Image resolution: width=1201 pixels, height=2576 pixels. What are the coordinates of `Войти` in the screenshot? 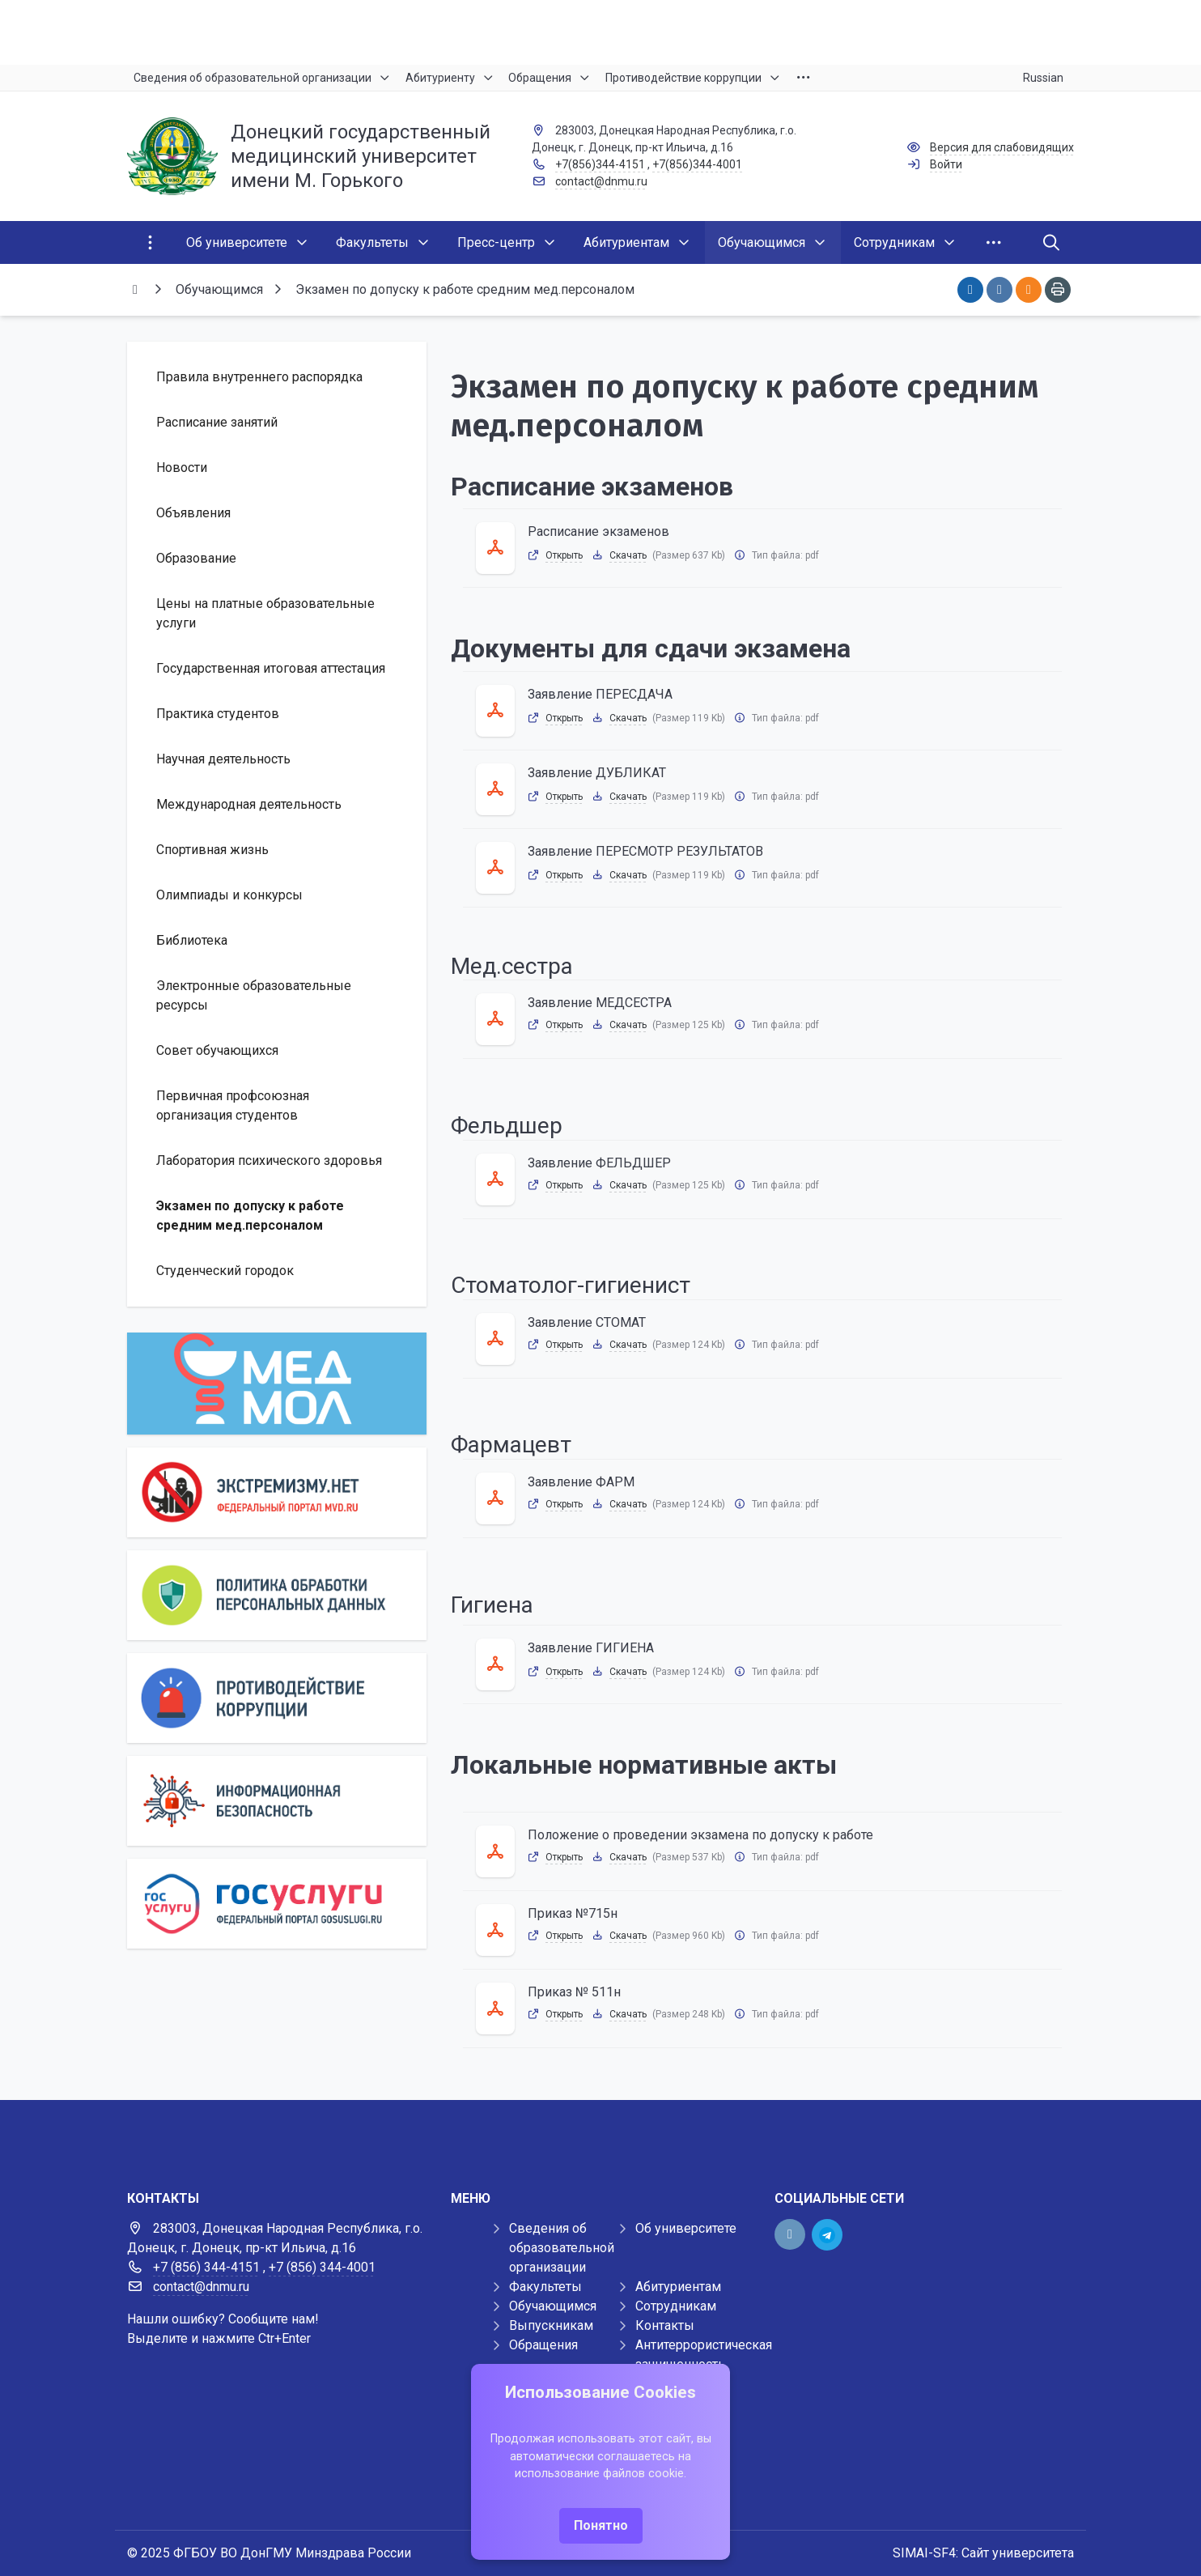 It's located at (946, 164).